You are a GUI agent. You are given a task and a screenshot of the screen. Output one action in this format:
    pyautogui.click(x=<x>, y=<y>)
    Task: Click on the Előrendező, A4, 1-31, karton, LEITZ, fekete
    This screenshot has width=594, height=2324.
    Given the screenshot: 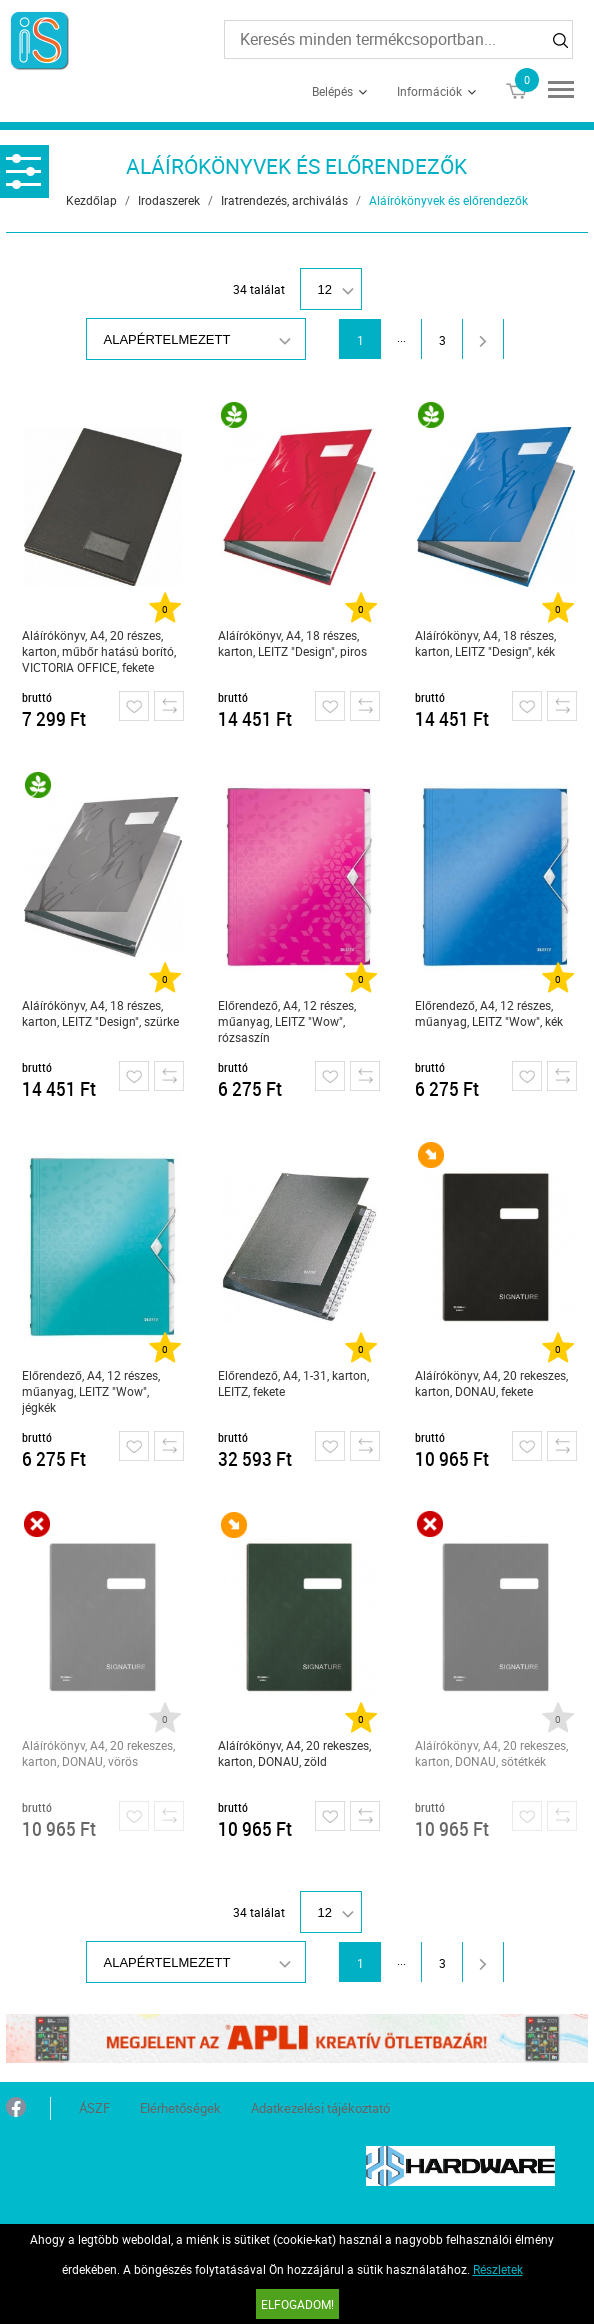 What is the action you would take?
    pyautogui.click(x=293, y=1383)
    